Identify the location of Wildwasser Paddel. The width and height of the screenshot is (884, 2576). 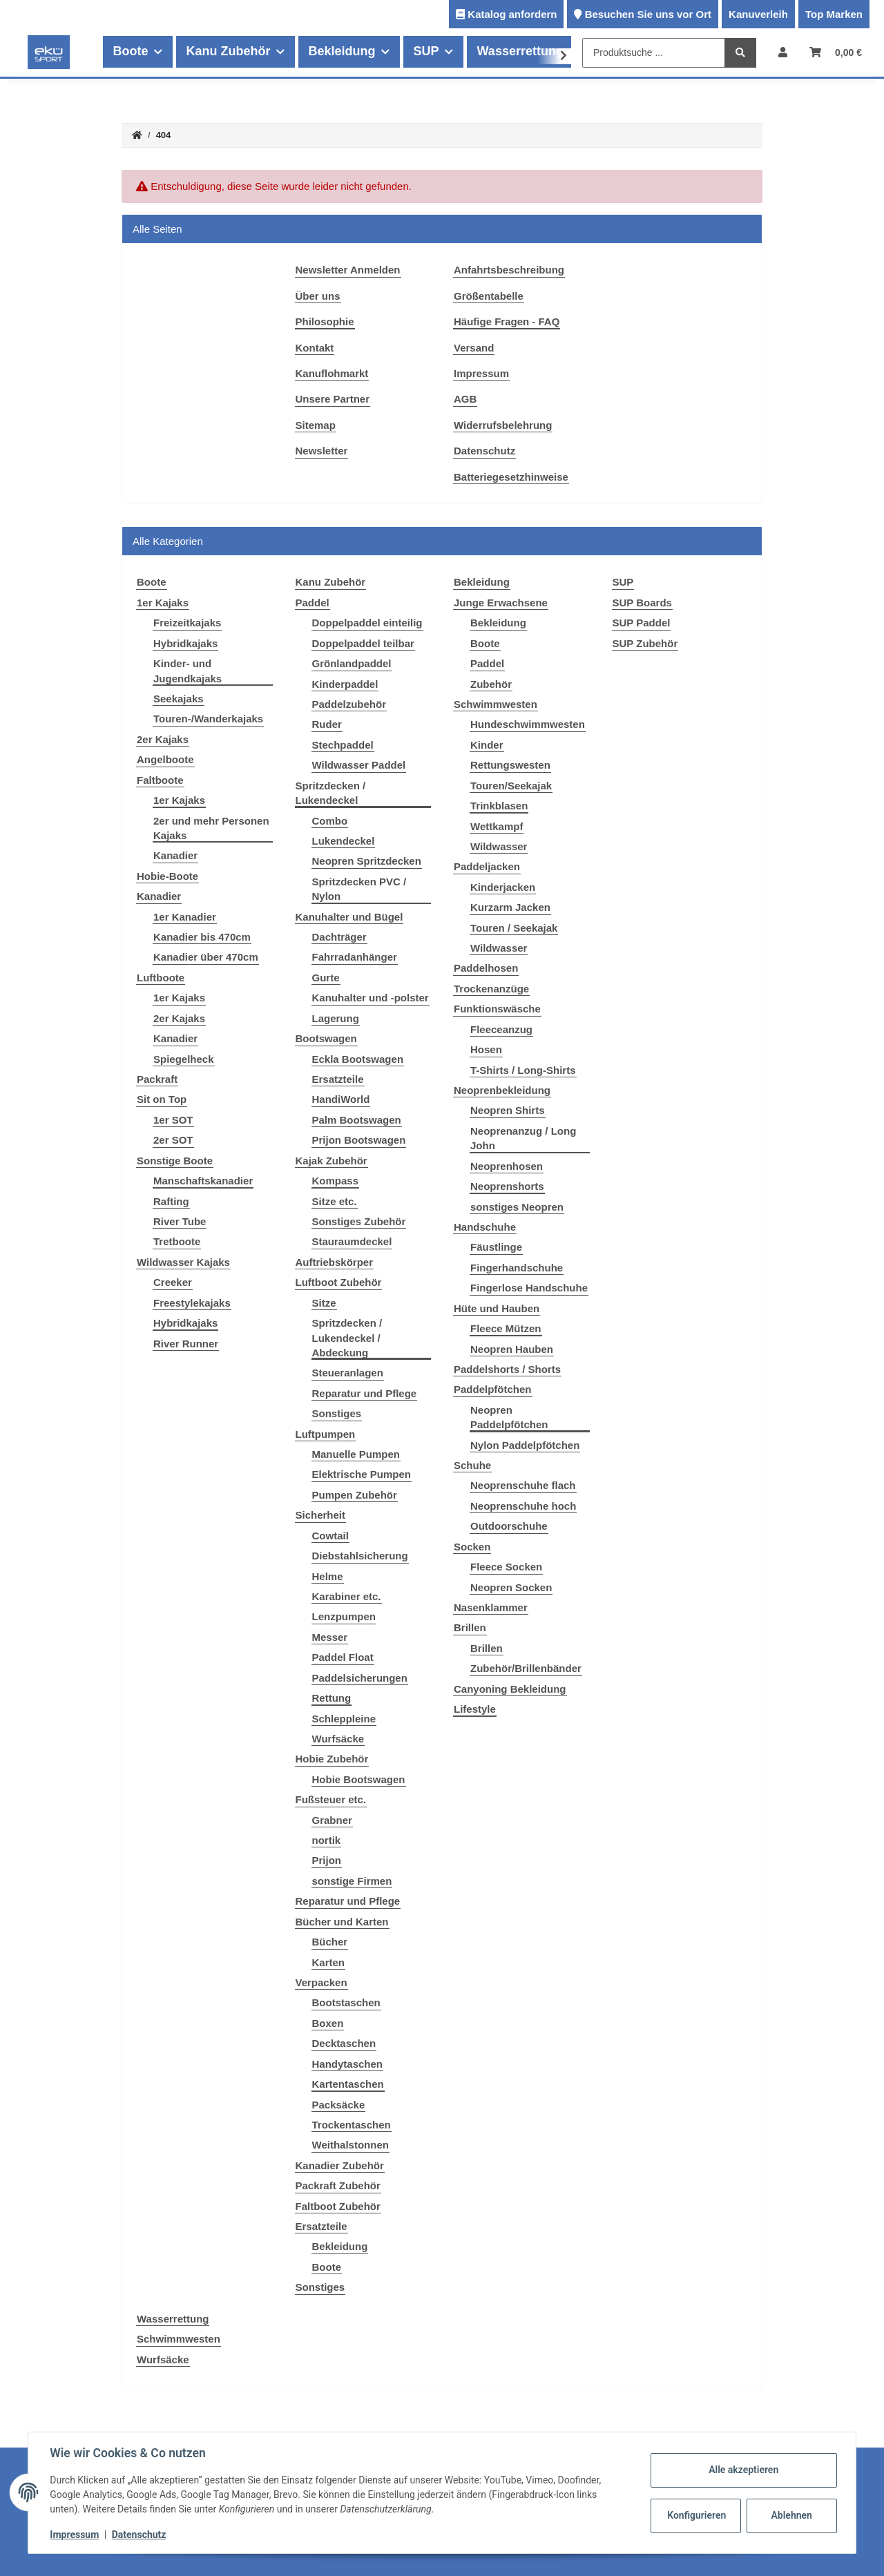
(359, 765).